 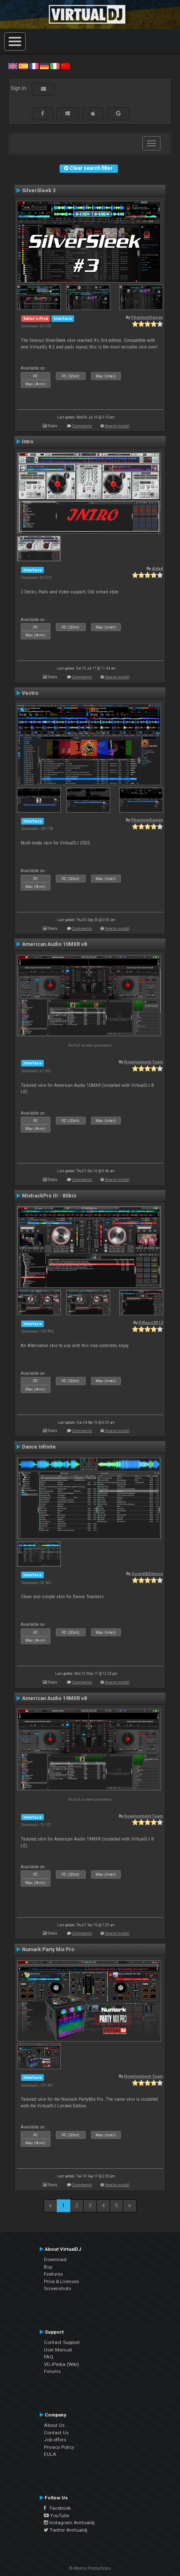 What do you see at coordinates (56, 2433) in the screenshot?
I see `Contact Us` at bounding box center [56, 2433].